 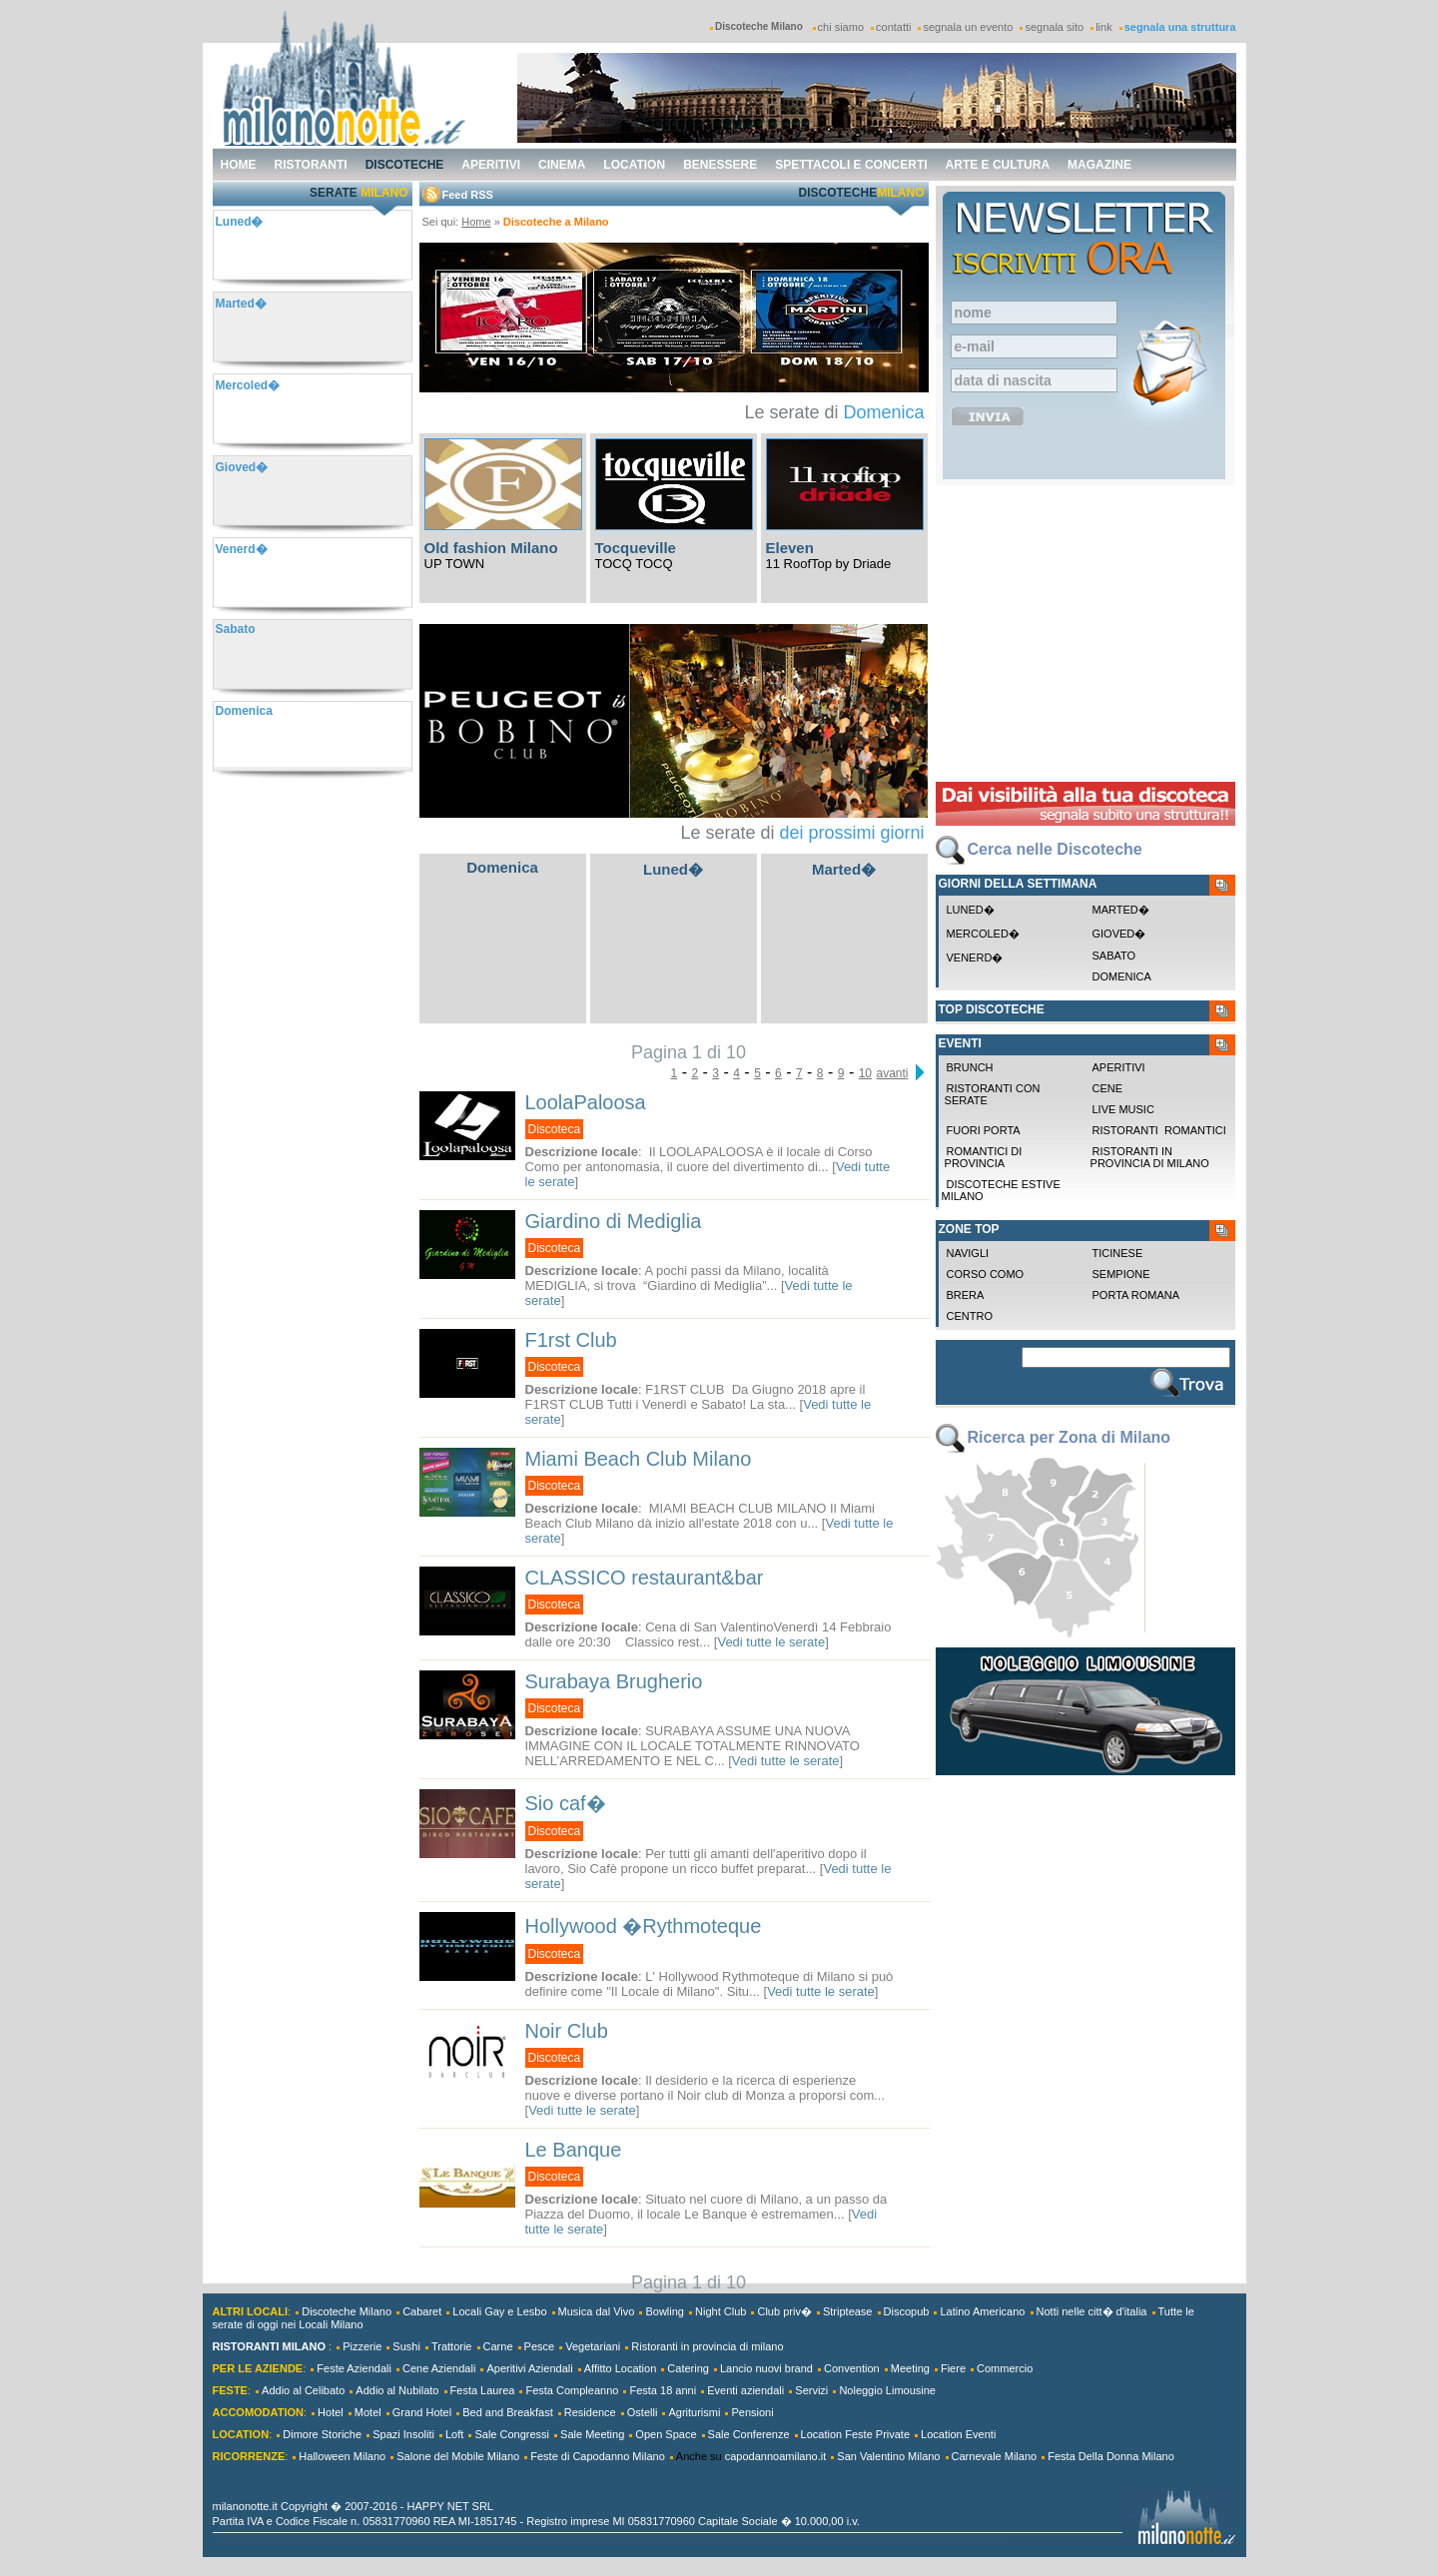 What do you see at coordinates (592, 2434) in the screenshot?
I see `Sale Meeting` at bounding box center [592, 2434].